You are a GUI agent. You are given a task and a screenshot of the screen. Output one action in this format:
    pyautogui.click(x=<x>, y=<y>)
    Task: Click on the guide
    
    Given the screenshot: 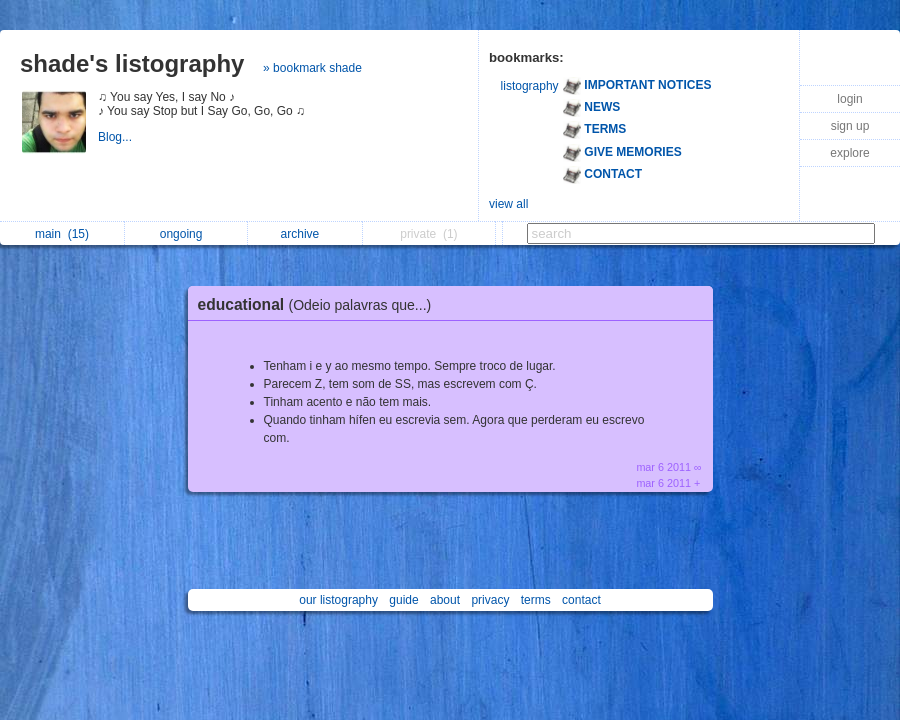 What is the action you would take?
    pyautogui.click(x=403, y=600)
    